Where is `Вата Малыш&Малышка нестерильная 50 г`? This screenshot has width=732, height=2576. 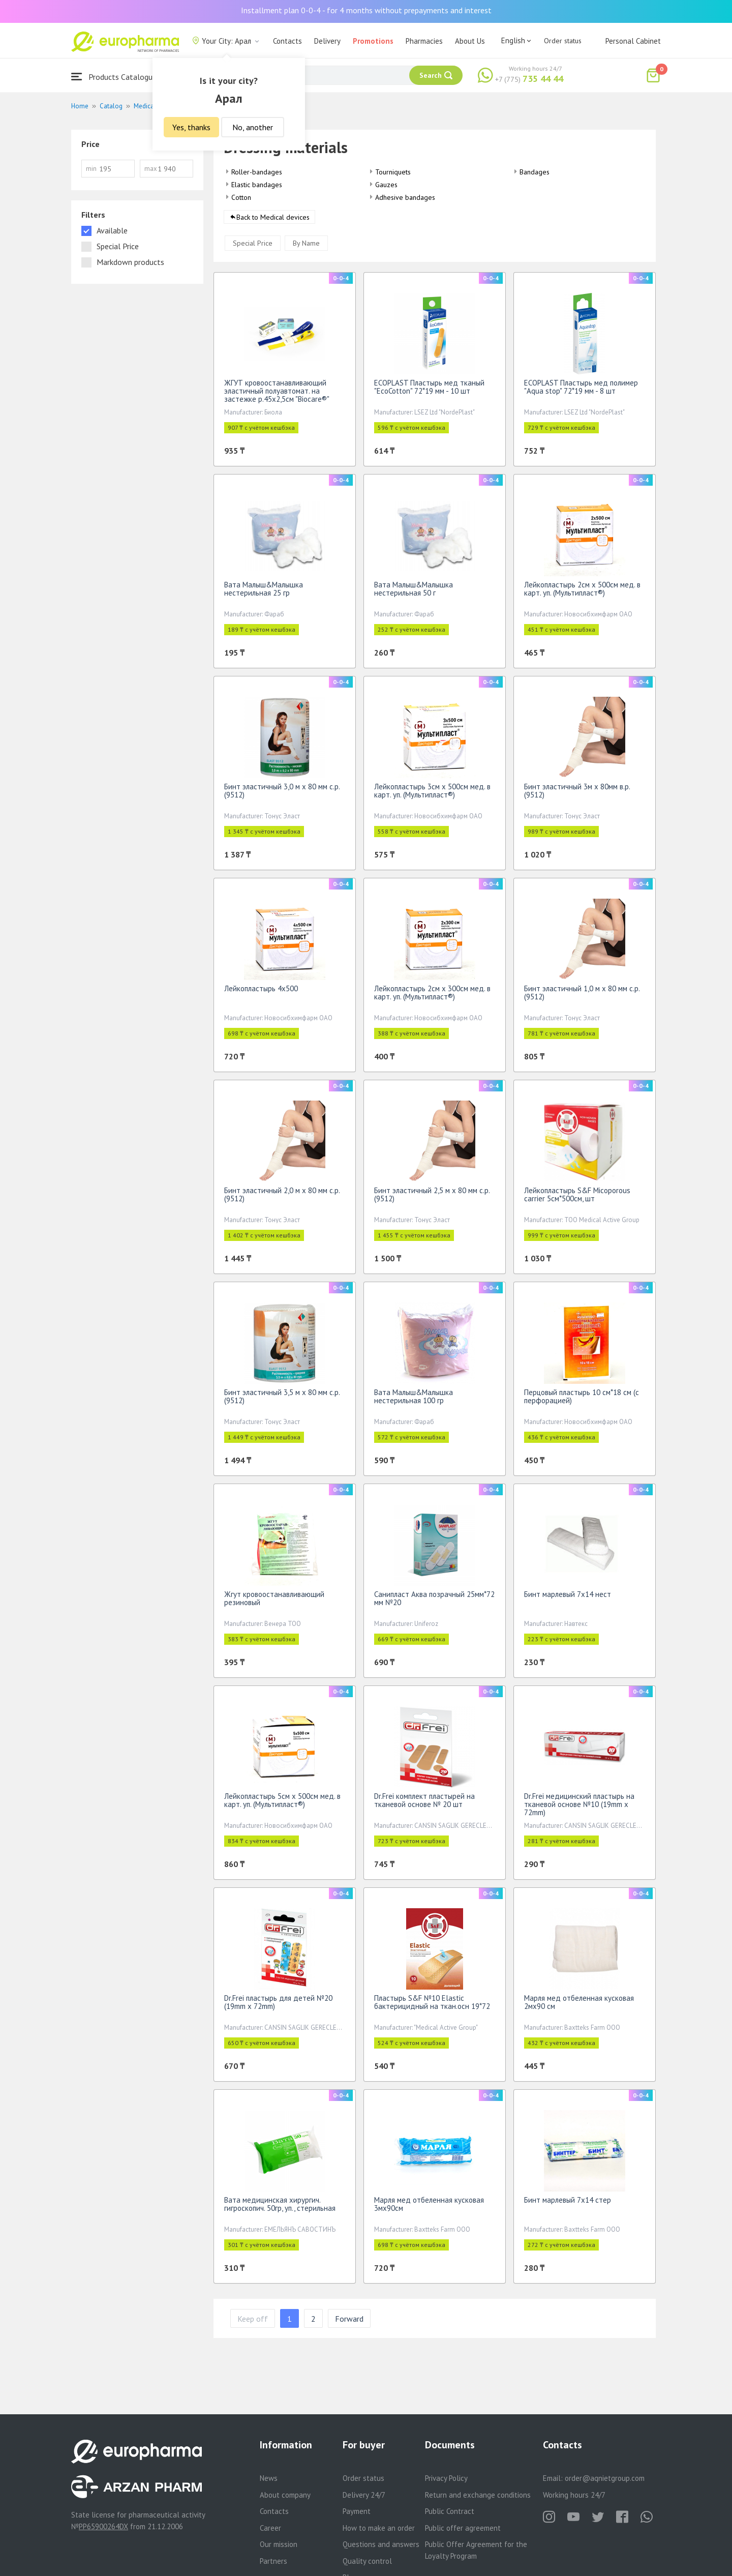 Вата Малыш&Малышка нестерильная 50 г is located at coordinates (413, 592).